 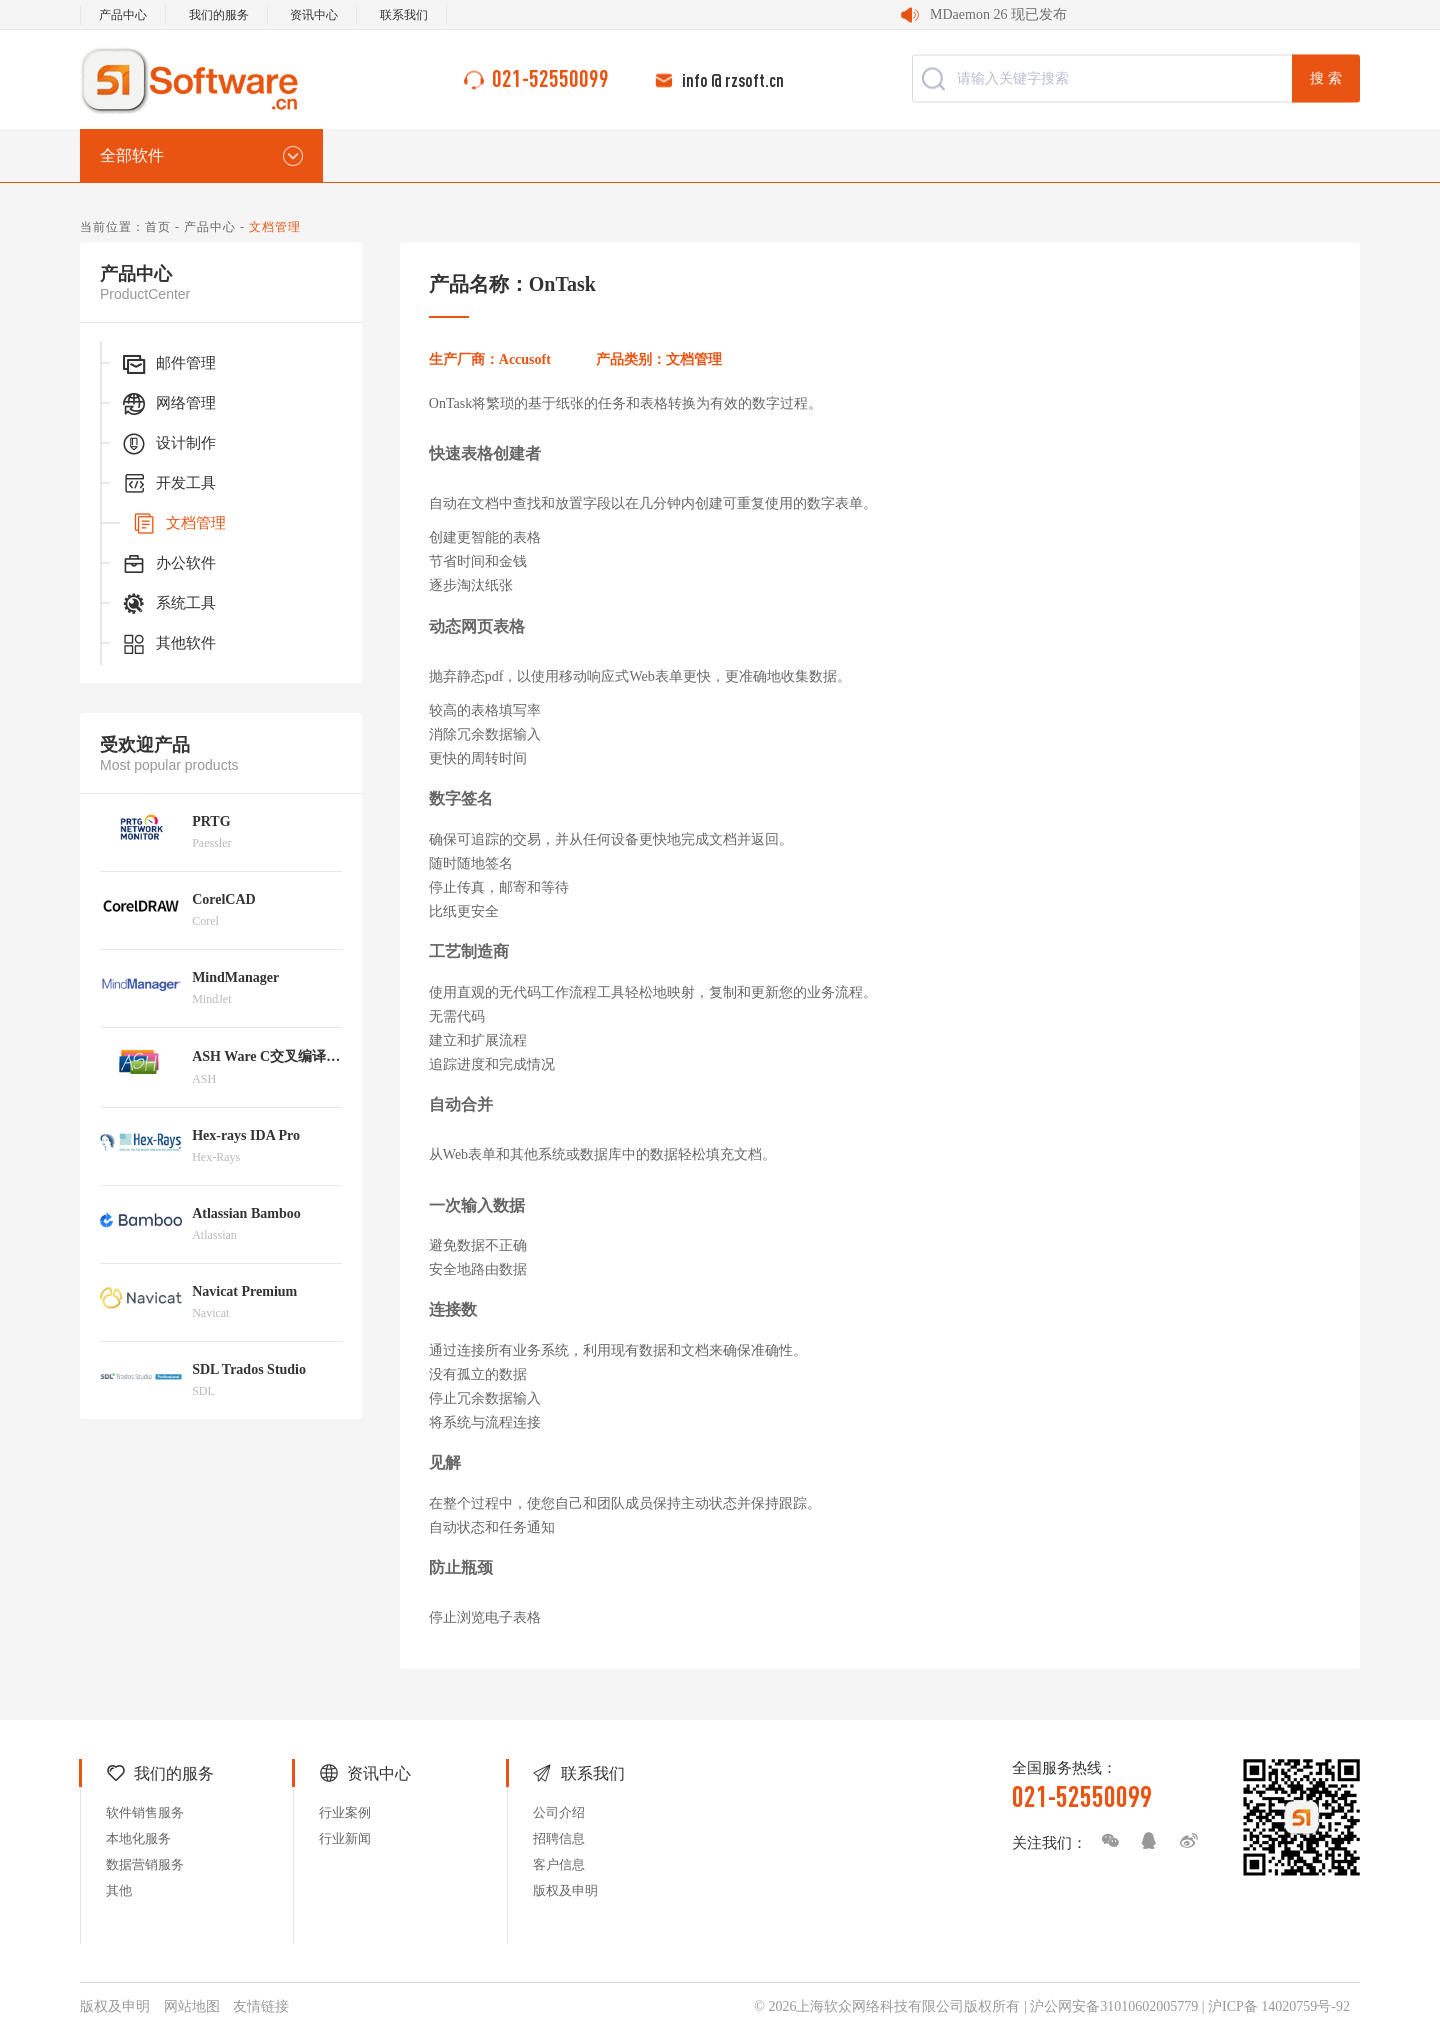 What do you see at coordinates (168, 484) in the screenshot?
I see `开发工具` at bounding box center [168, 484].